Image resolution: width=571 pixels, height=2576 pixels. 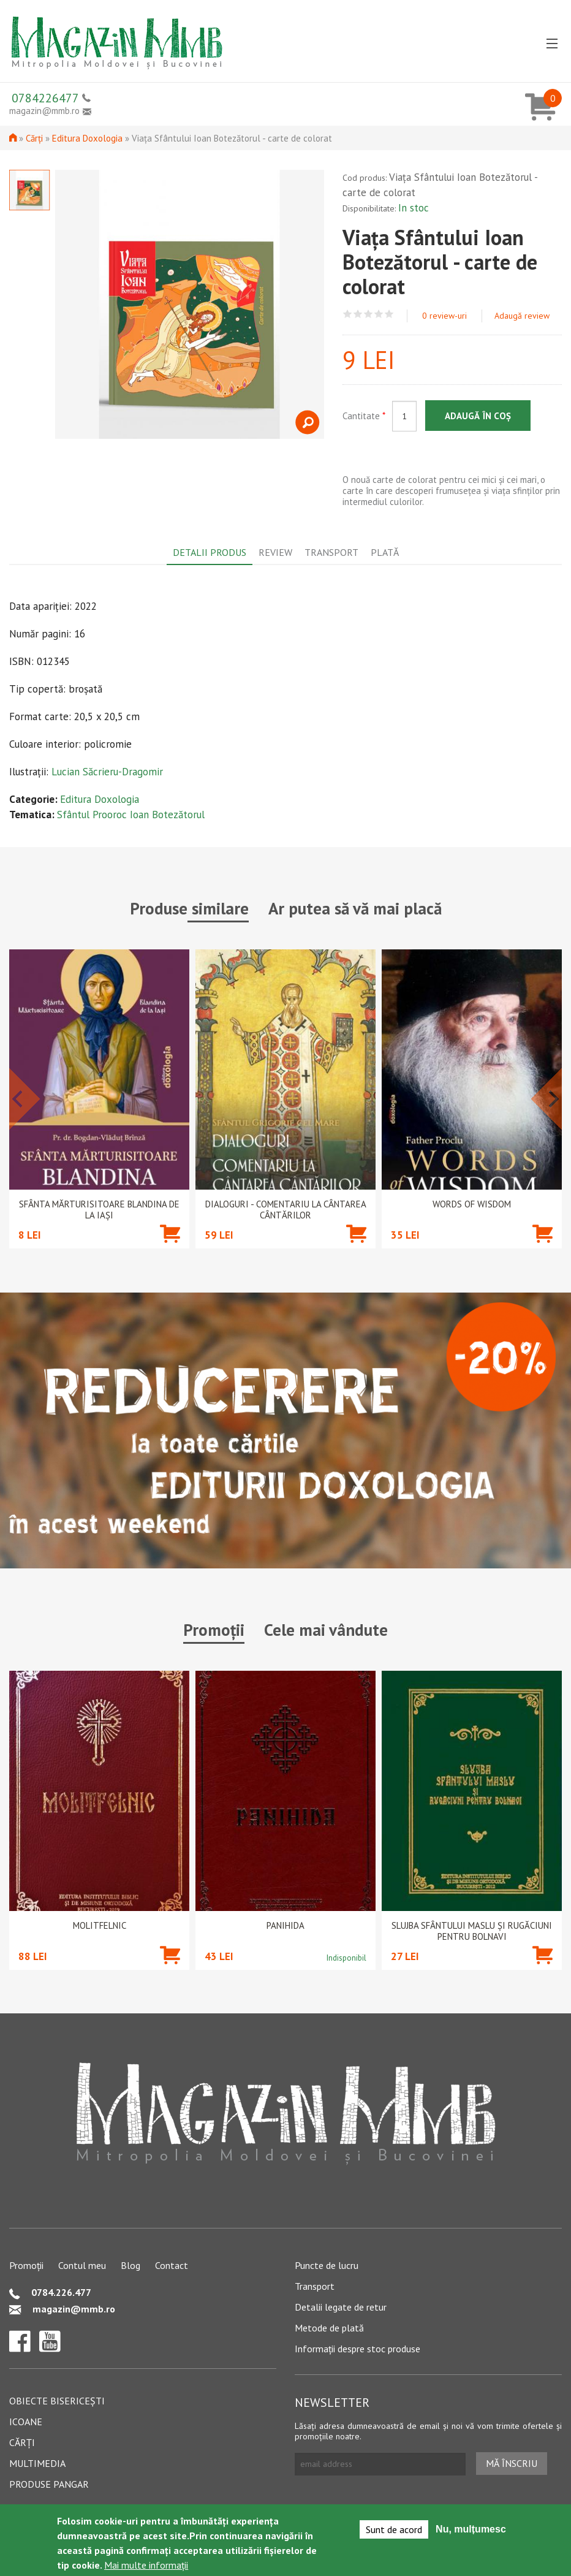 I want to click on Sunt de acord, so click(x=394, y=2529).